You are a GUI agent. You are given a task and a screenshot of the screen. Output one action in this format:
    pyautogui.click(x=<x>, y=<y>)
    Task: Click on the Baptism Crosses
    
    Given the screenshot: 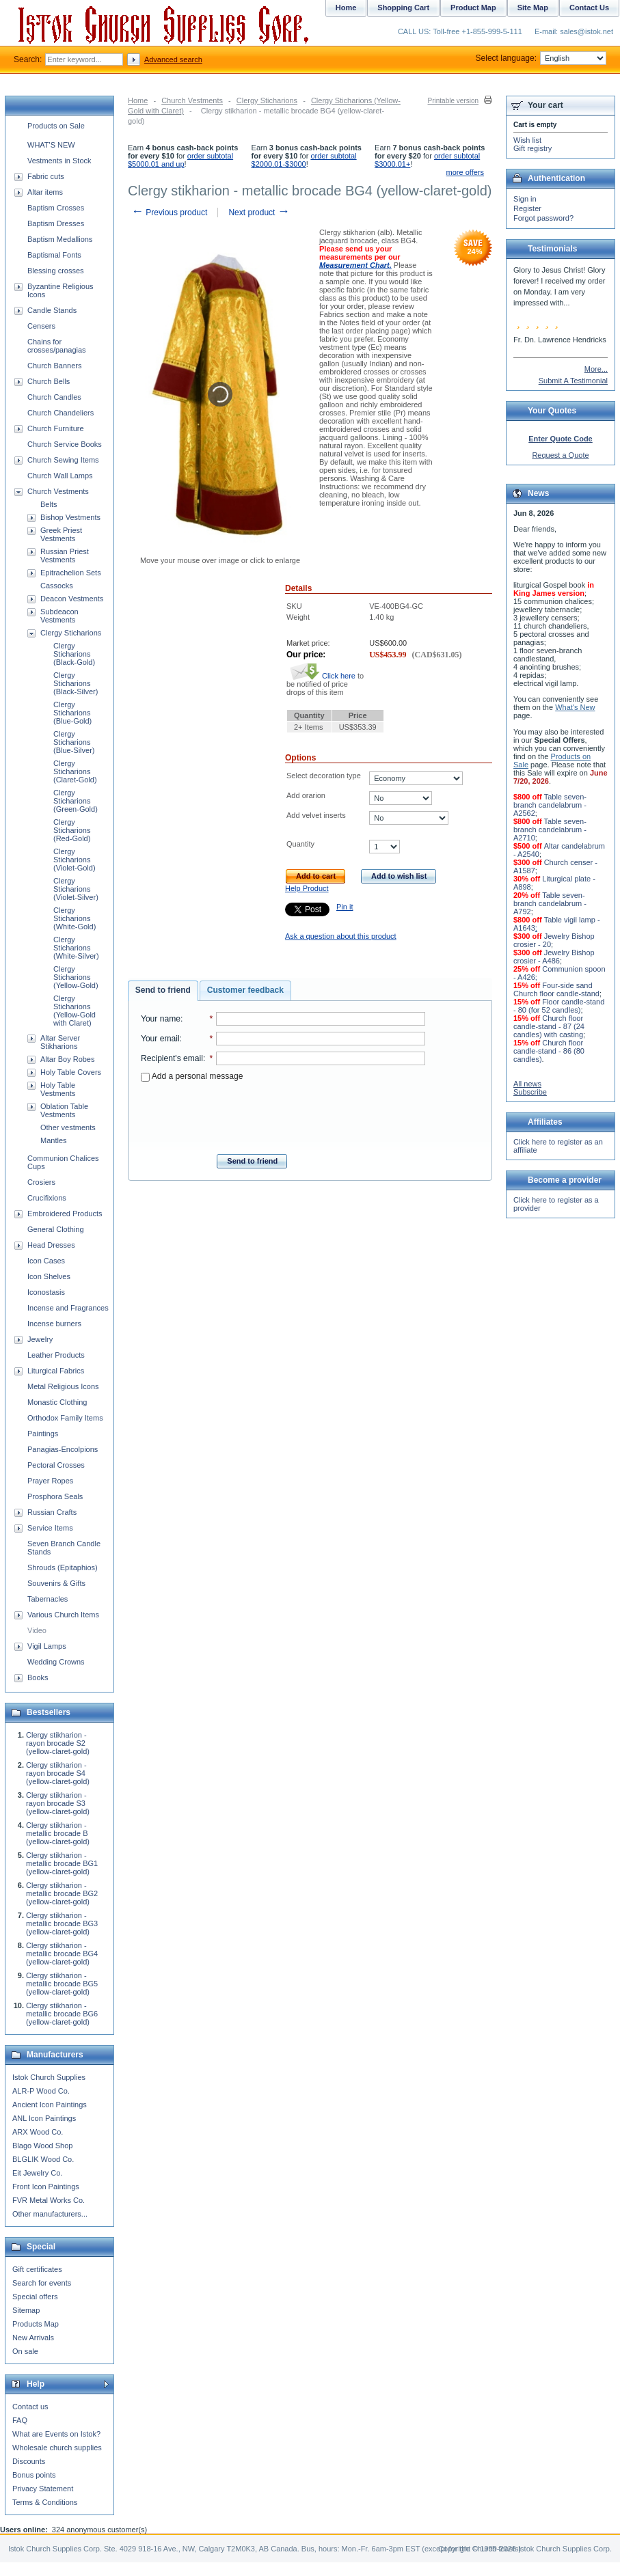 What is the action you would take?
    pyautogui.click(x=55, y=208)
    